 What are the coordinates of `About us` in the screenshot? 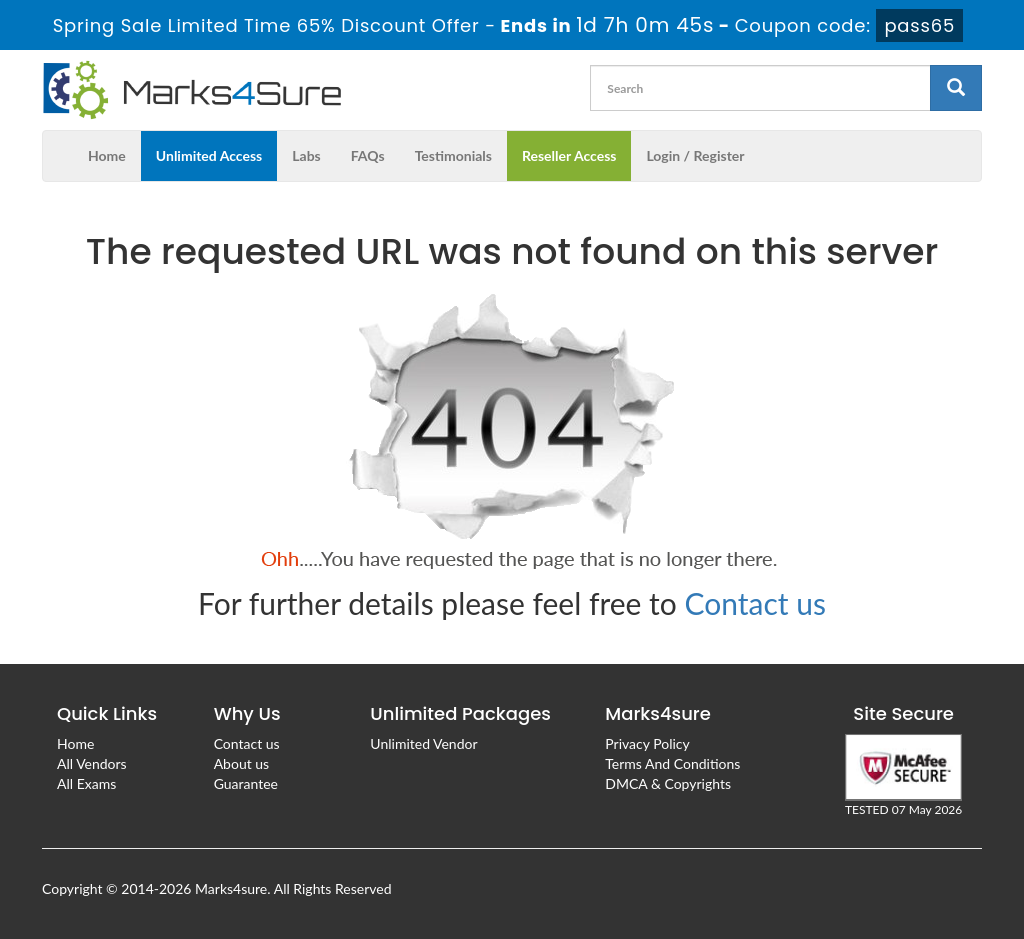 It's located at (242, 763).